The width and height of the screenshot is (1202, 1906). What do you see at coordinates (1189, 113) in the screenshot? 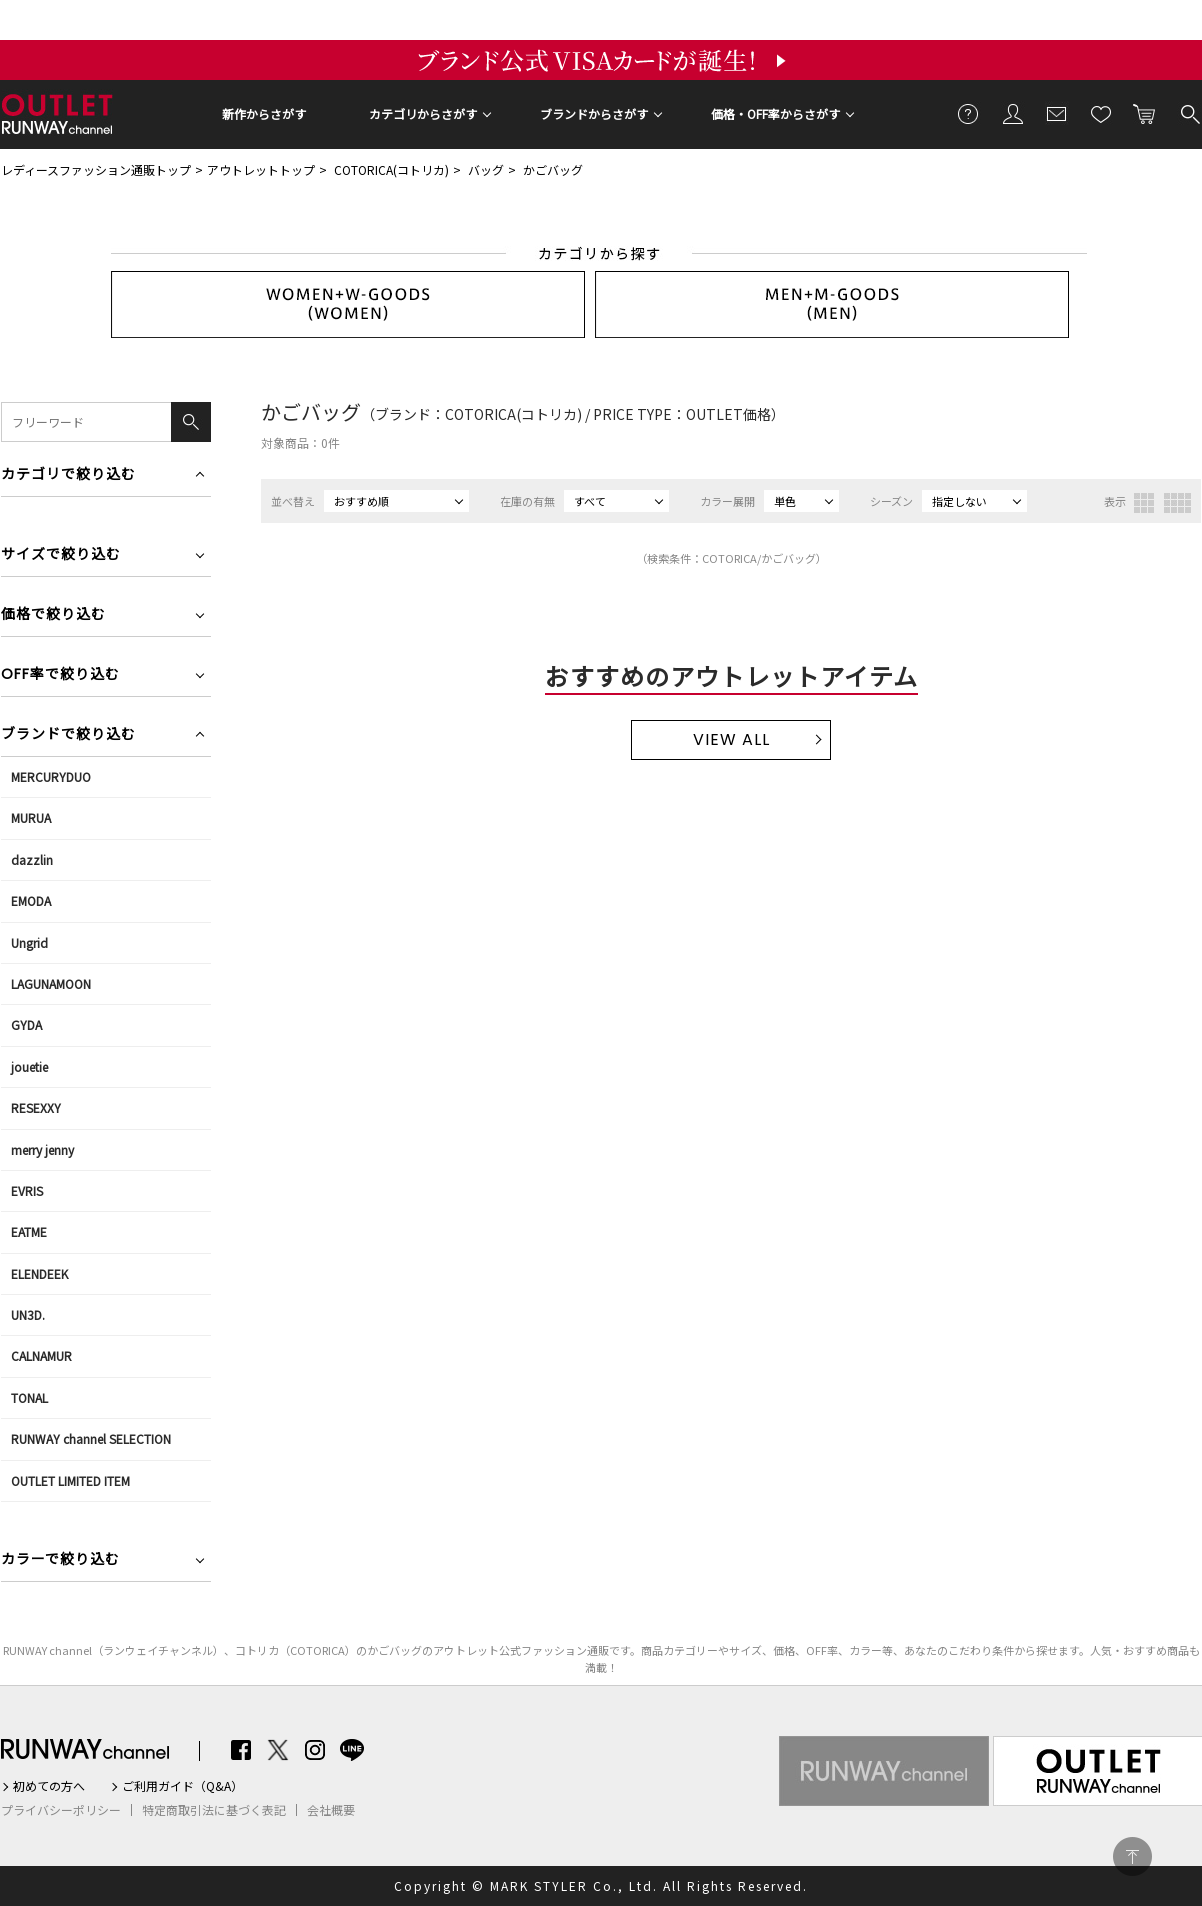
I see `検索する` at bounding box center [1189, 113].